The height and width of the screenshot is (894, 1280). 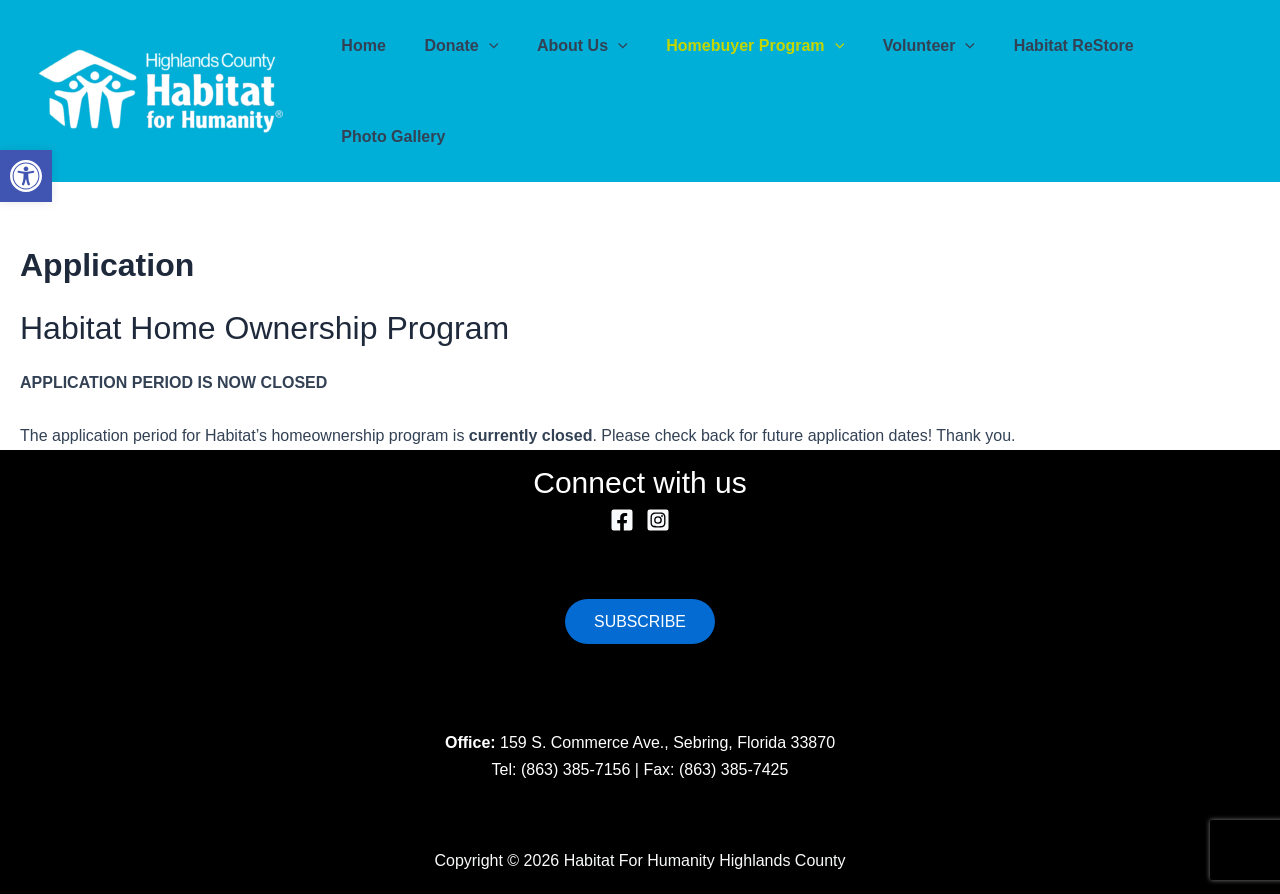 What do you see at coordinates (732, 45) in the screenshot?
I see `Homebuyer Program` at bounding box center [732, 45].